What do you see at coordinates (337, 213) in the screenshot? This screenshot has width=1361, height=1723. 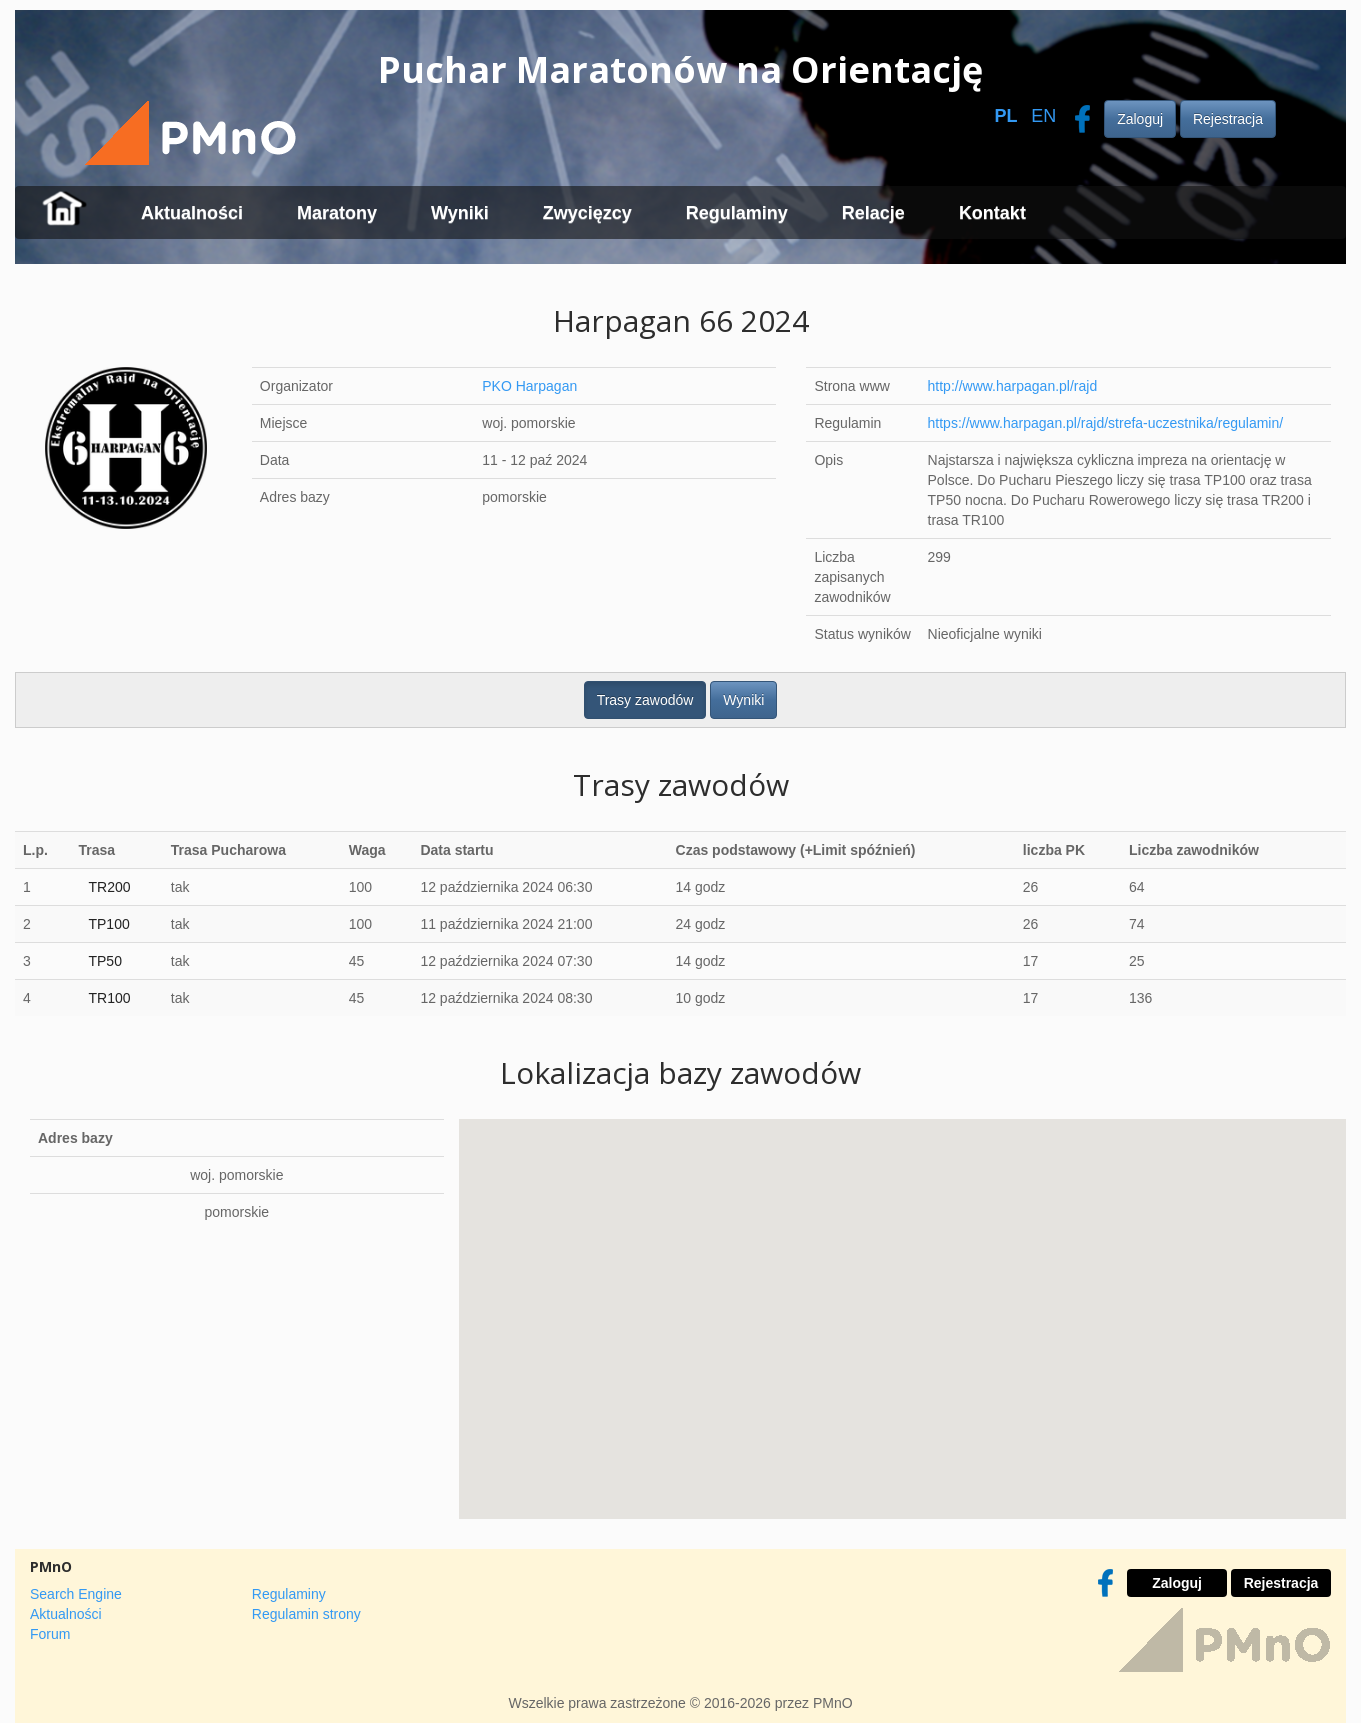 I see `Maratony` at bounding box center [337, 213].